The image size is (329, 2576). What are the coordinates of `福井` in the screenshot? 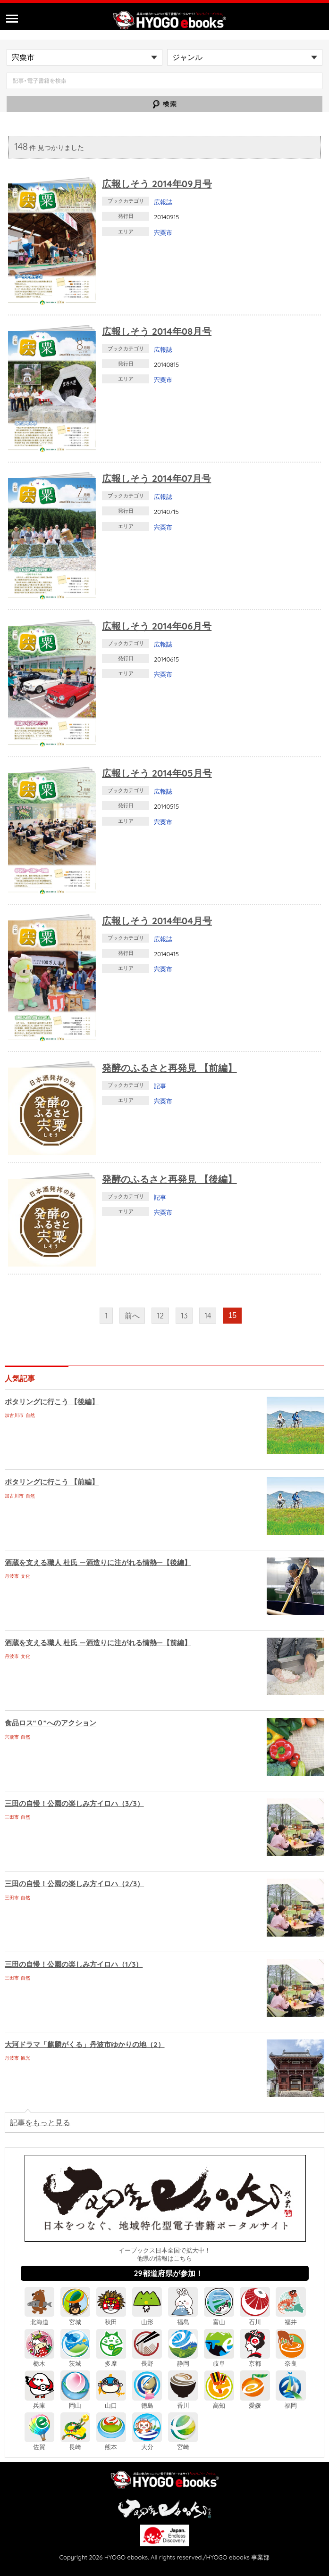 It's located at (290, 2318).